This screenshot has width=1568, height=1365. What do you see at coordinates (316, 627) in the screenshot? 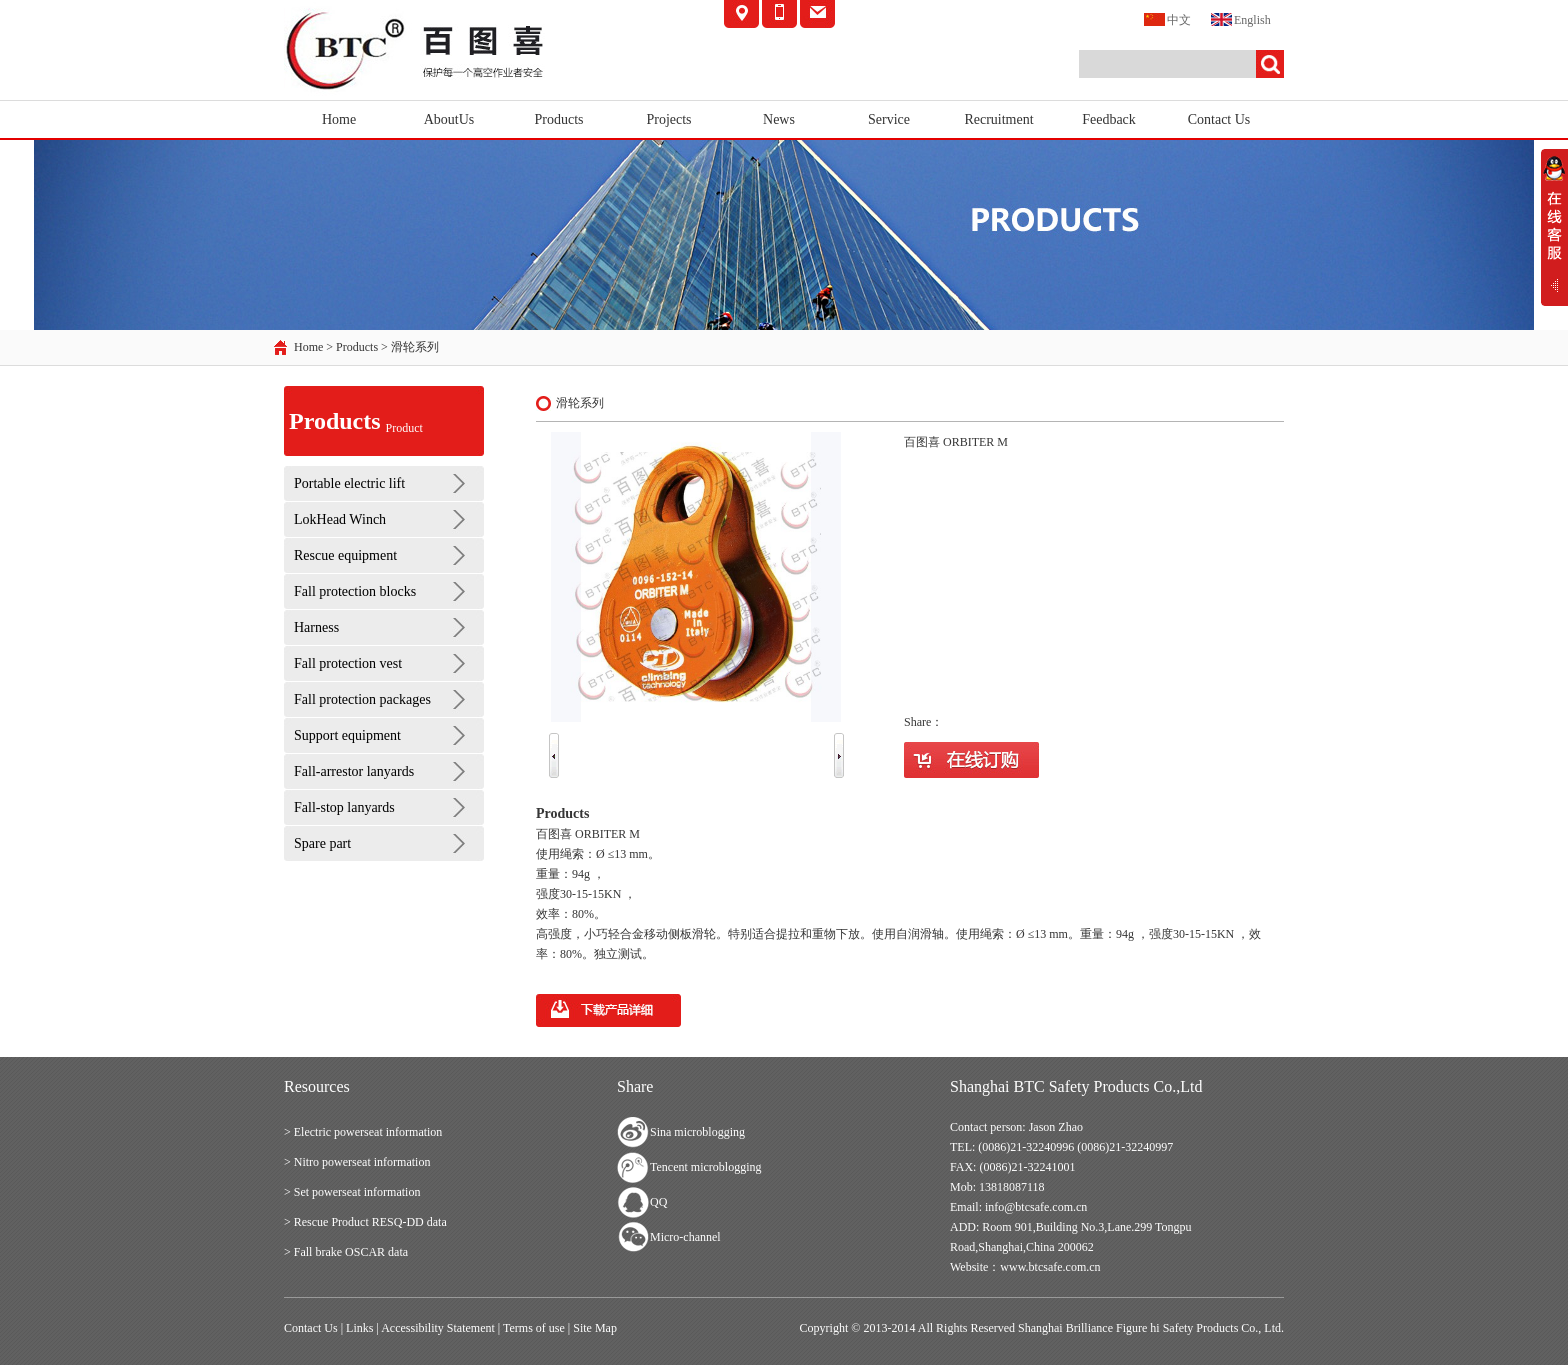
I see `Harness` at bounding box center [316, 627].